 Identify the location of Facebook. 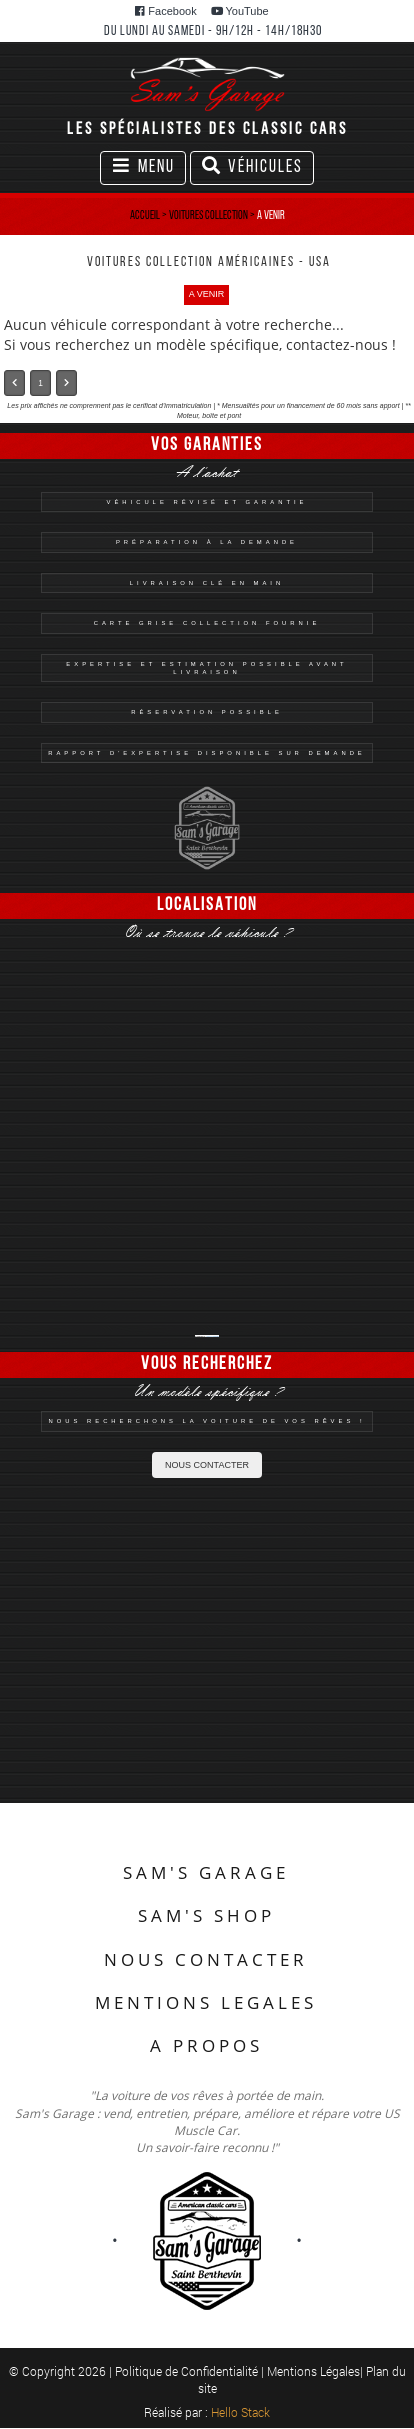
(165, 11).